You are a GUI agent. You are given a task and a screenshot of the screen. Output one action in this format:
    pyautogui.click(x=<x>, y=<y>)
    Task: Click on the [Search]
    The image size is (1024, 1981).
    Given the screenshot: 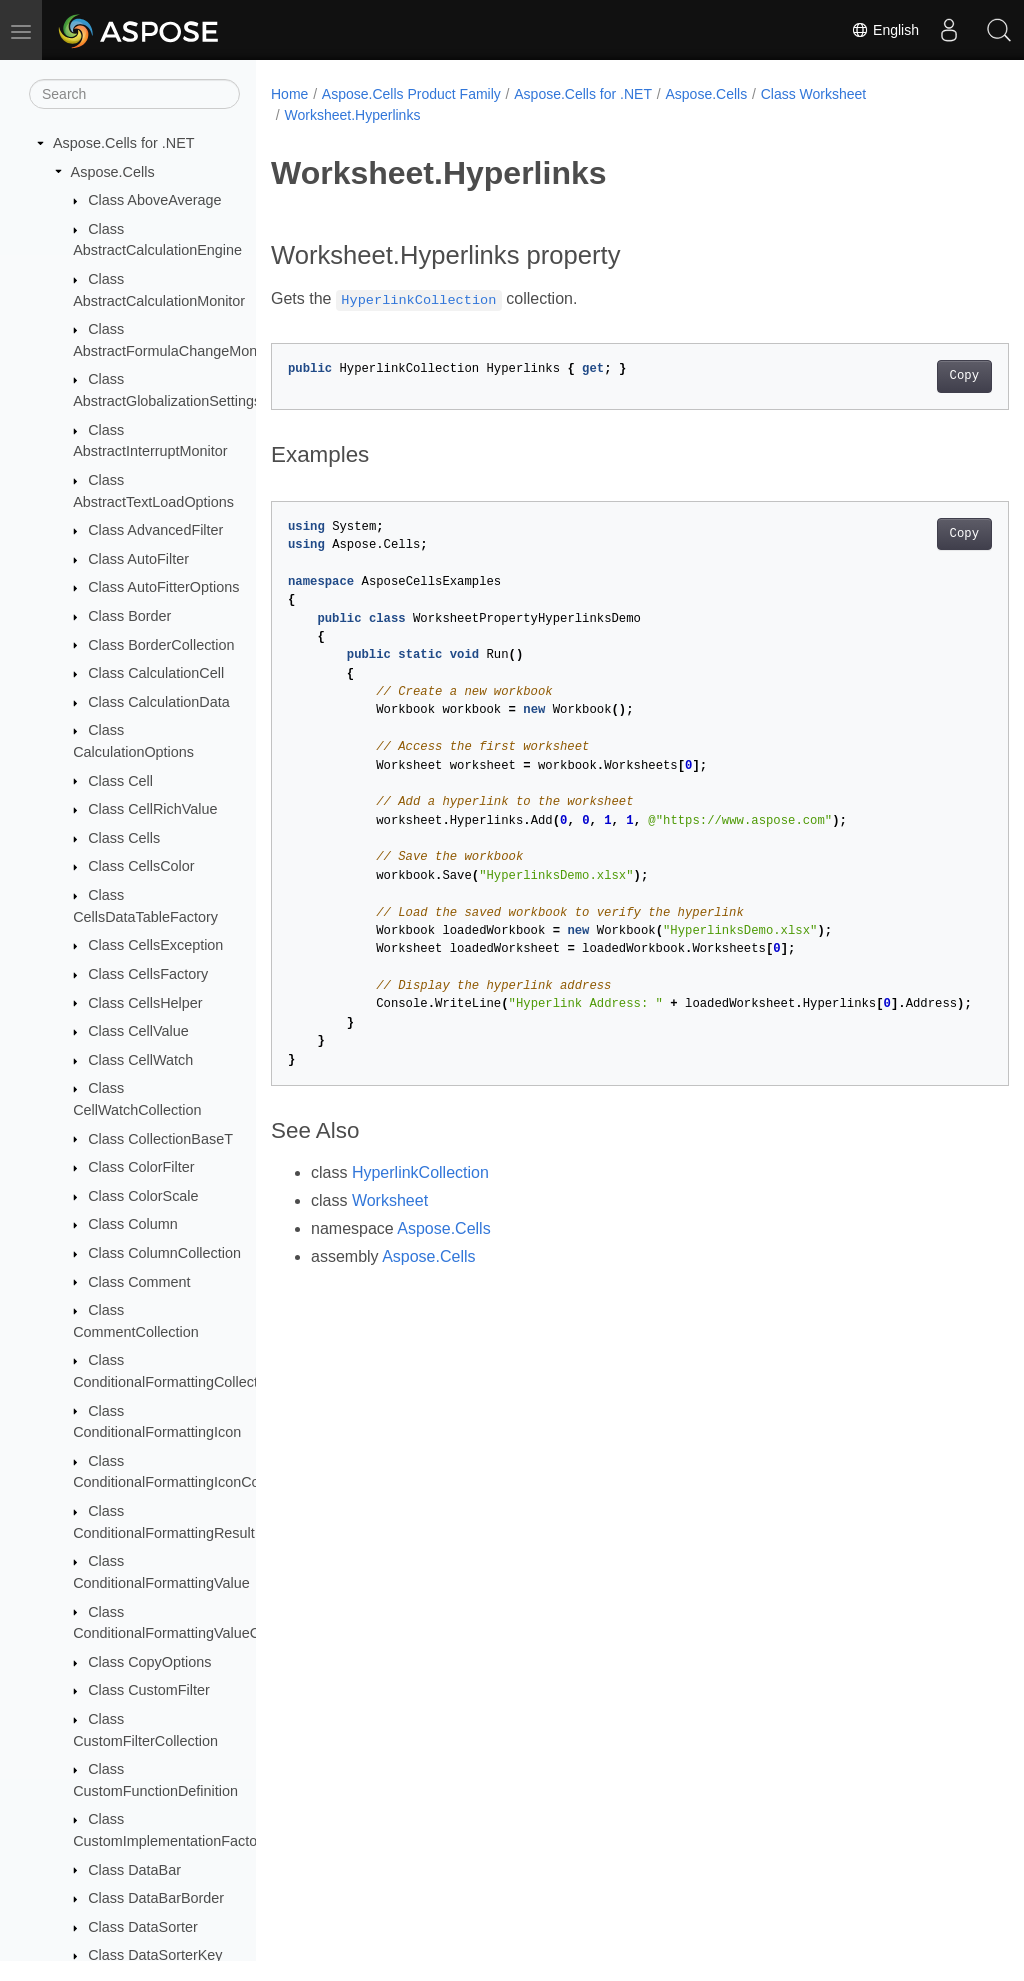 What is the action you would take?
    pyautogui.click(x=134, y=94)
    